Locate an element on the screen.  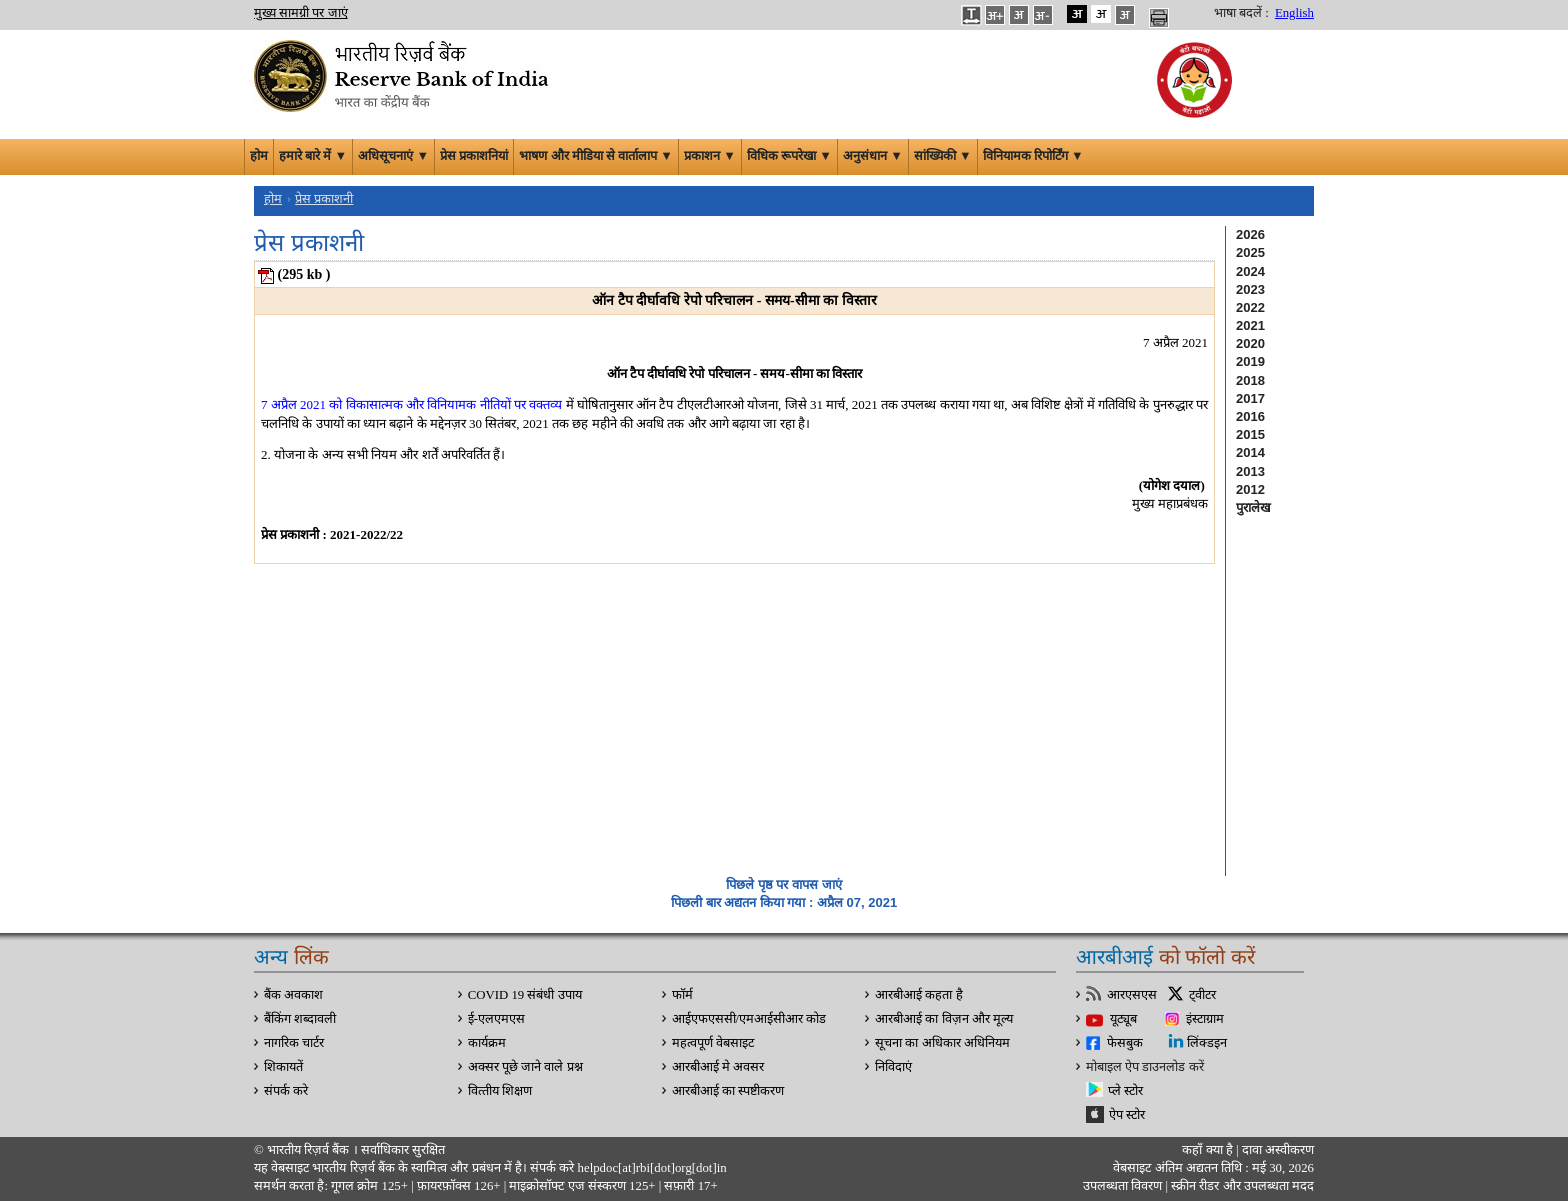
शिकायतें is located at coordinates (283, 1067).